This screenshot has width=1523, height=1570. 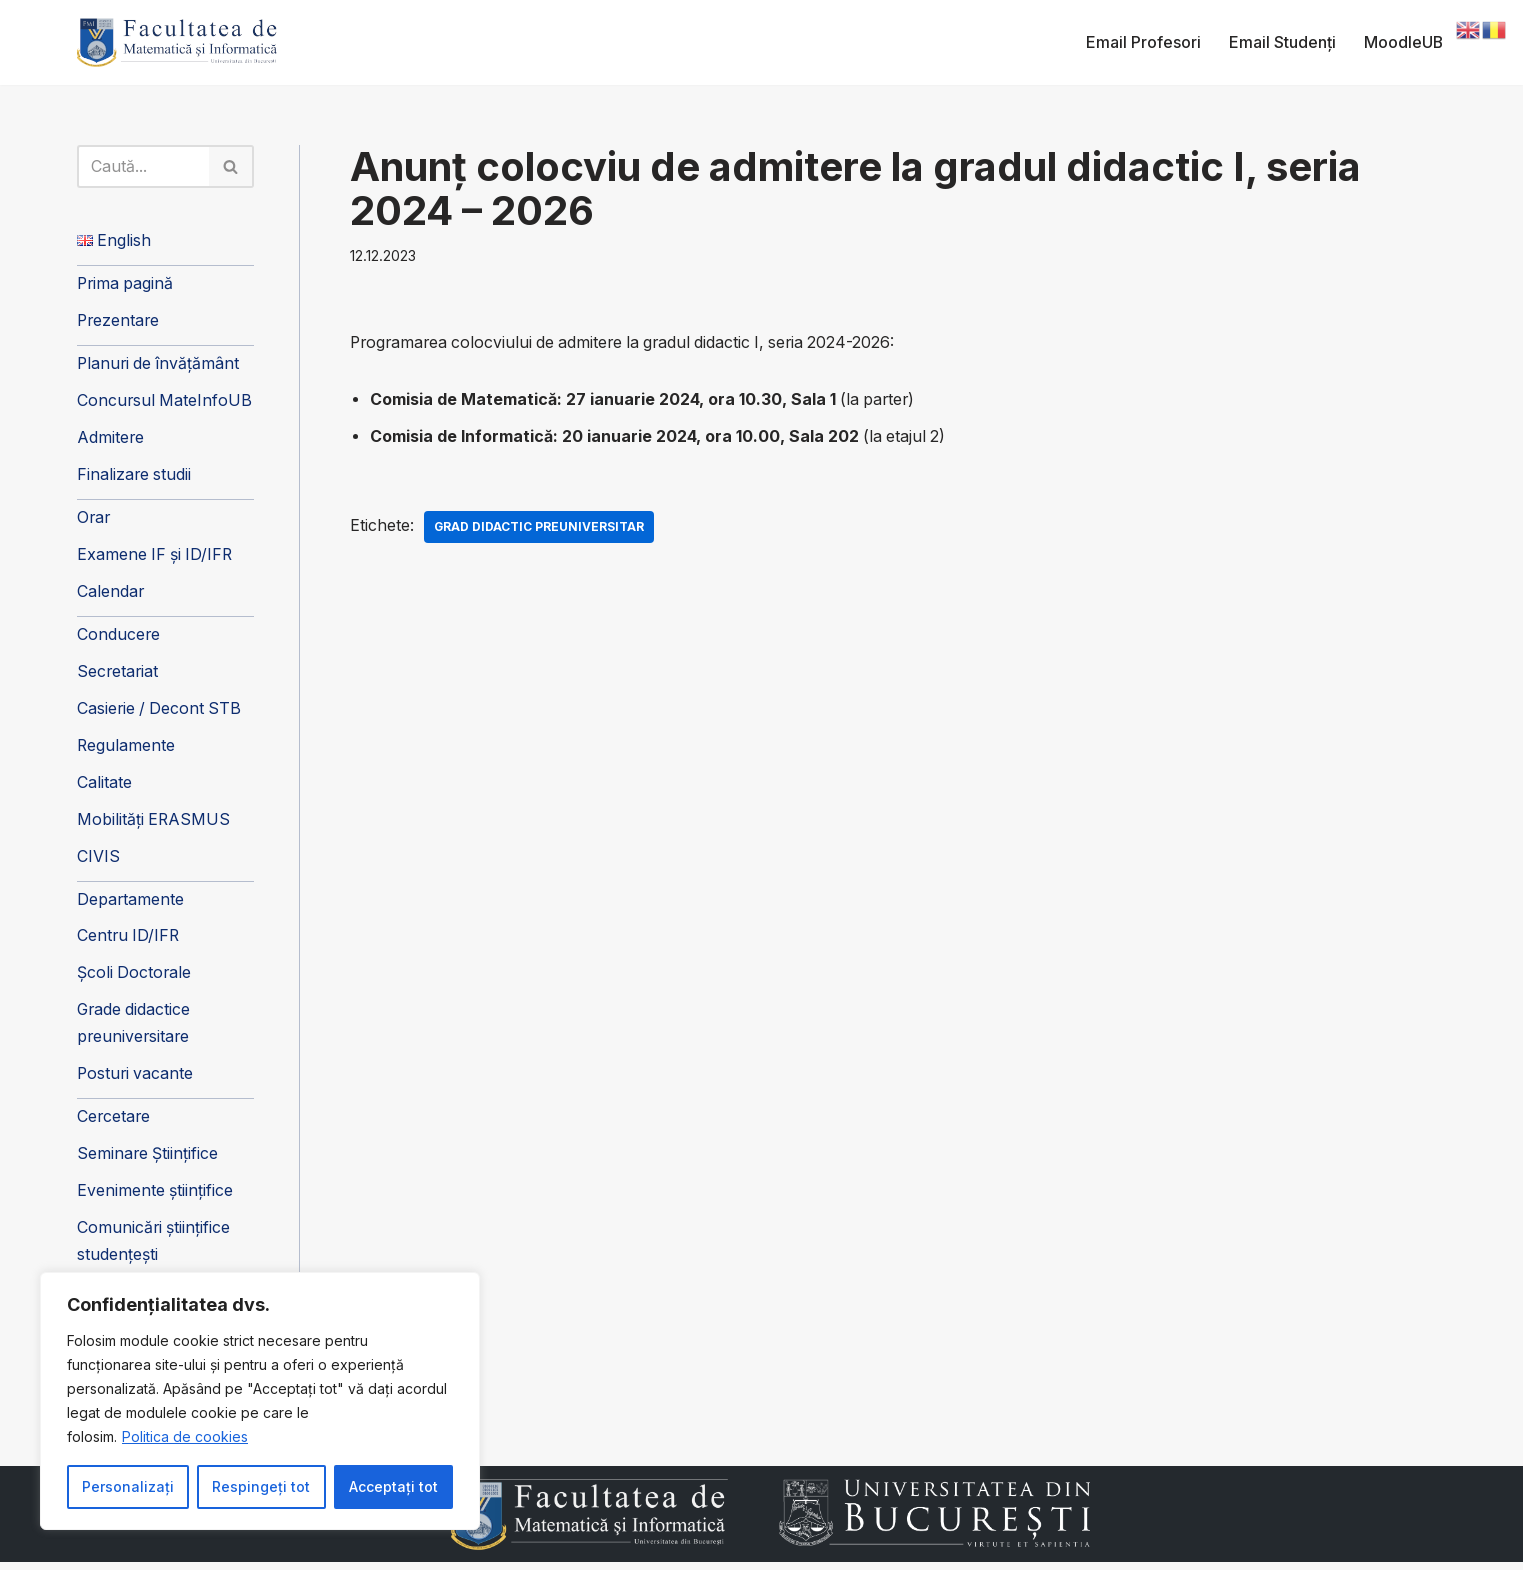 I want to click on Calendar, so click(x=111, y=595).